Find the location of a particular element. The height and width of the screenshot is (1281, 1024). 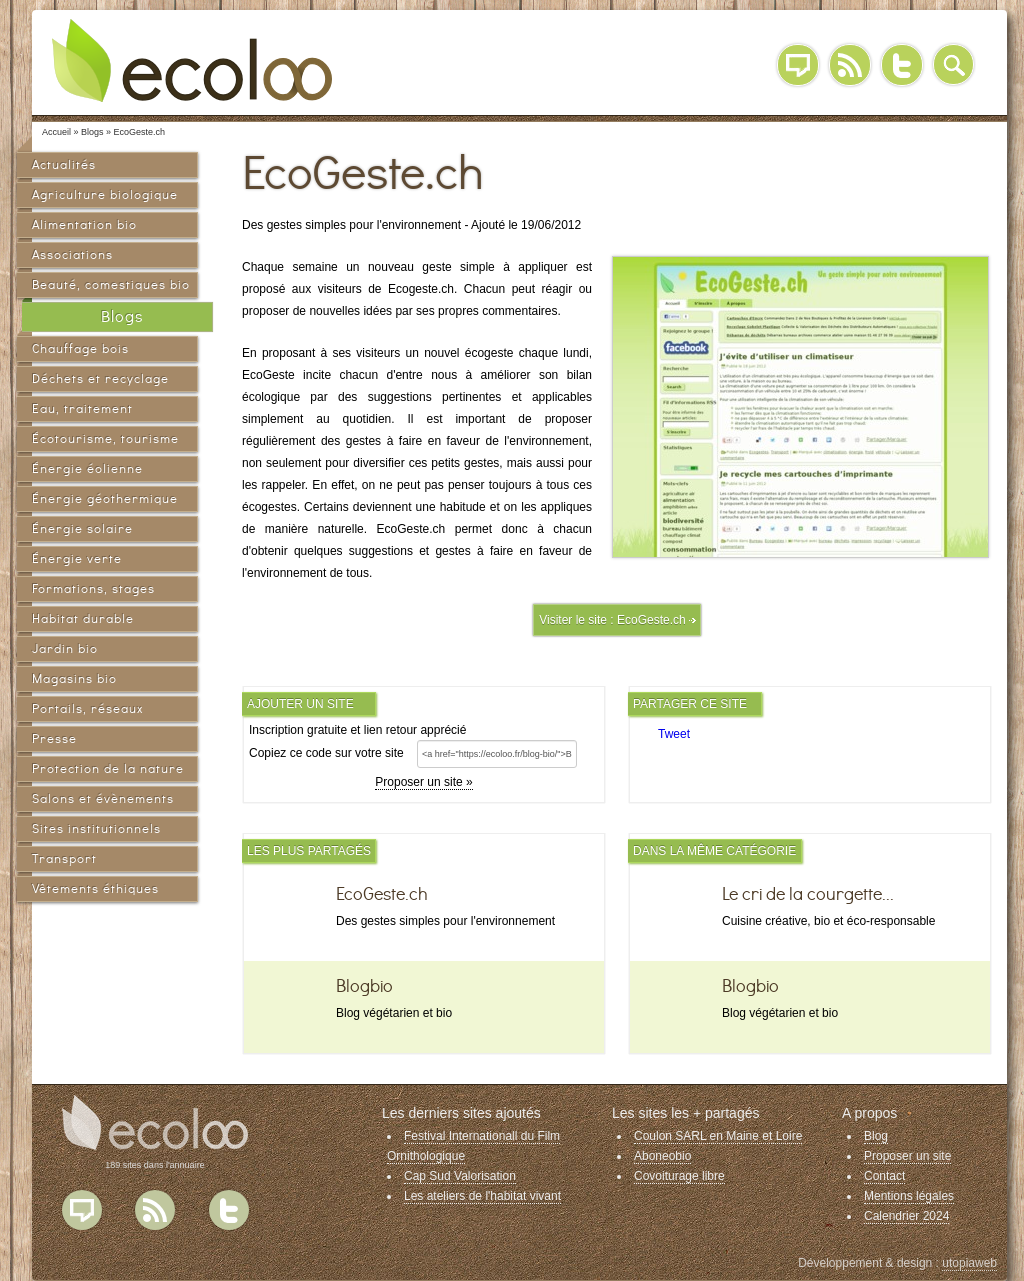

Flux RSS is located at coordinates (155, 1210).